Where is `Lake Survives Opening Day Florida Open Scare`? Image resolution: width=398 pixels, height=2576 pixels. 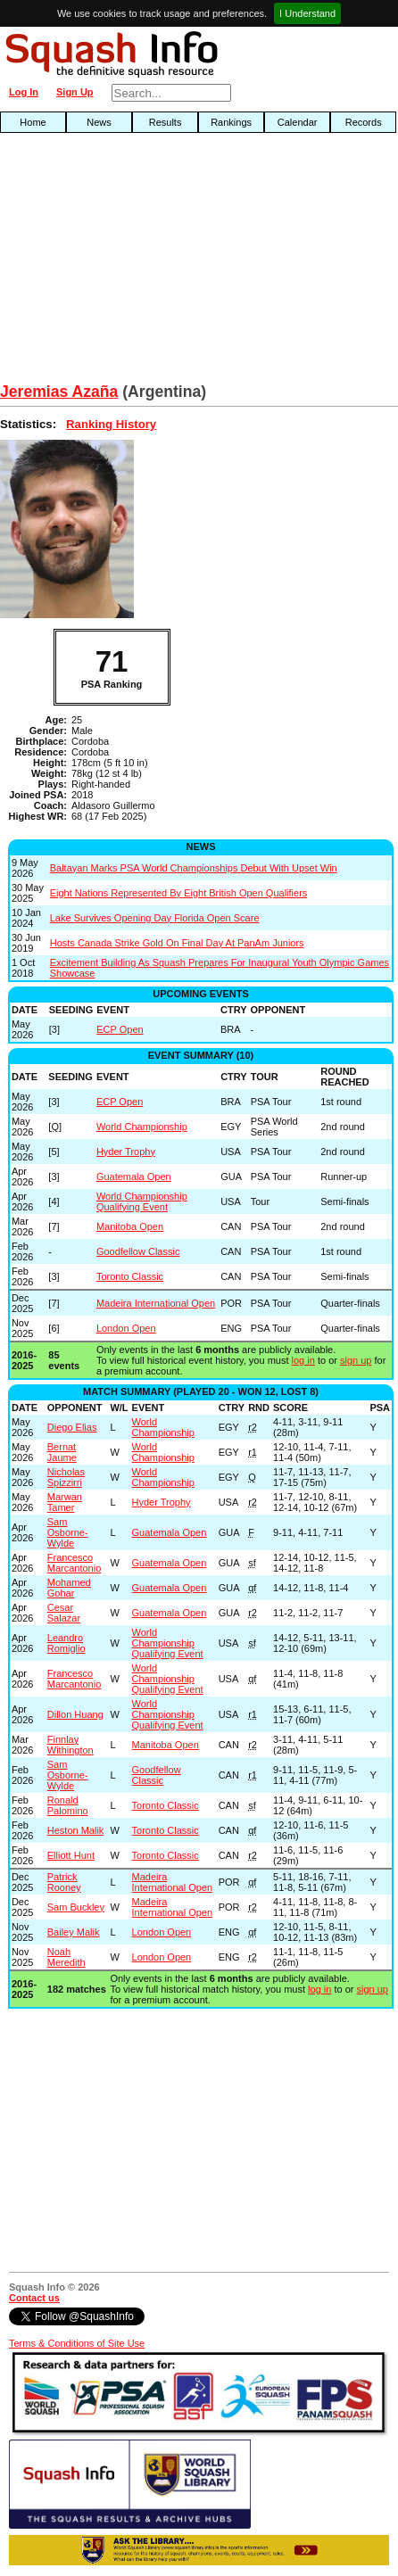 Lake Survives Opening Day Florida Open Scare is located at coordinates (155, 917).